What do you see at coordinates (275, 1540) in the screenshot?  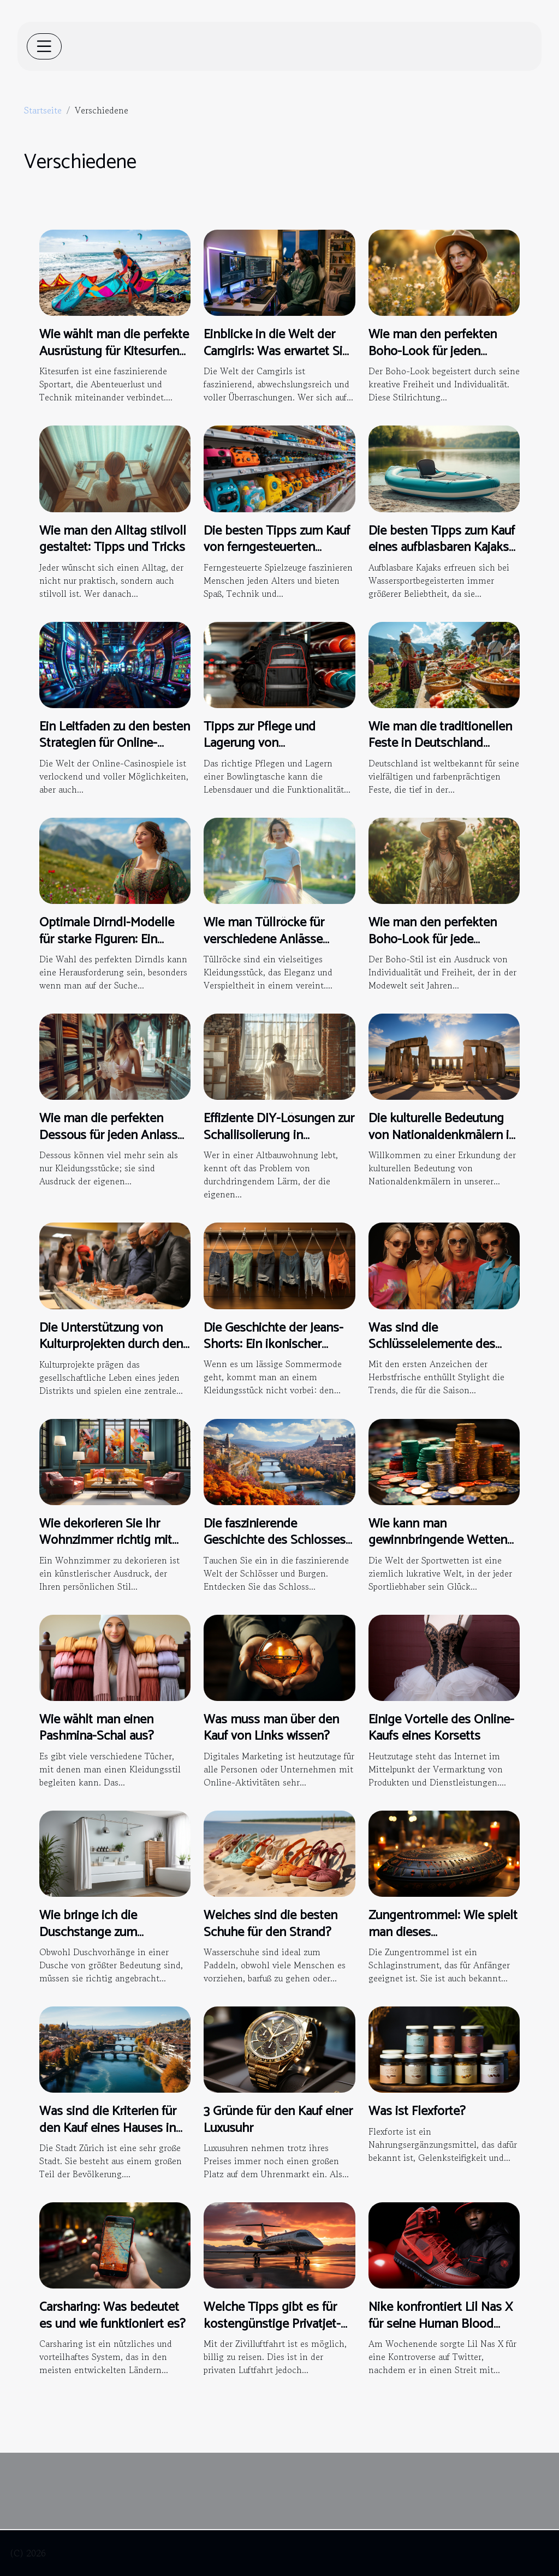 I see `Die faszinierende Geschichte des Schlosses Neuschwanstein` at bounding box center [275, 1540].